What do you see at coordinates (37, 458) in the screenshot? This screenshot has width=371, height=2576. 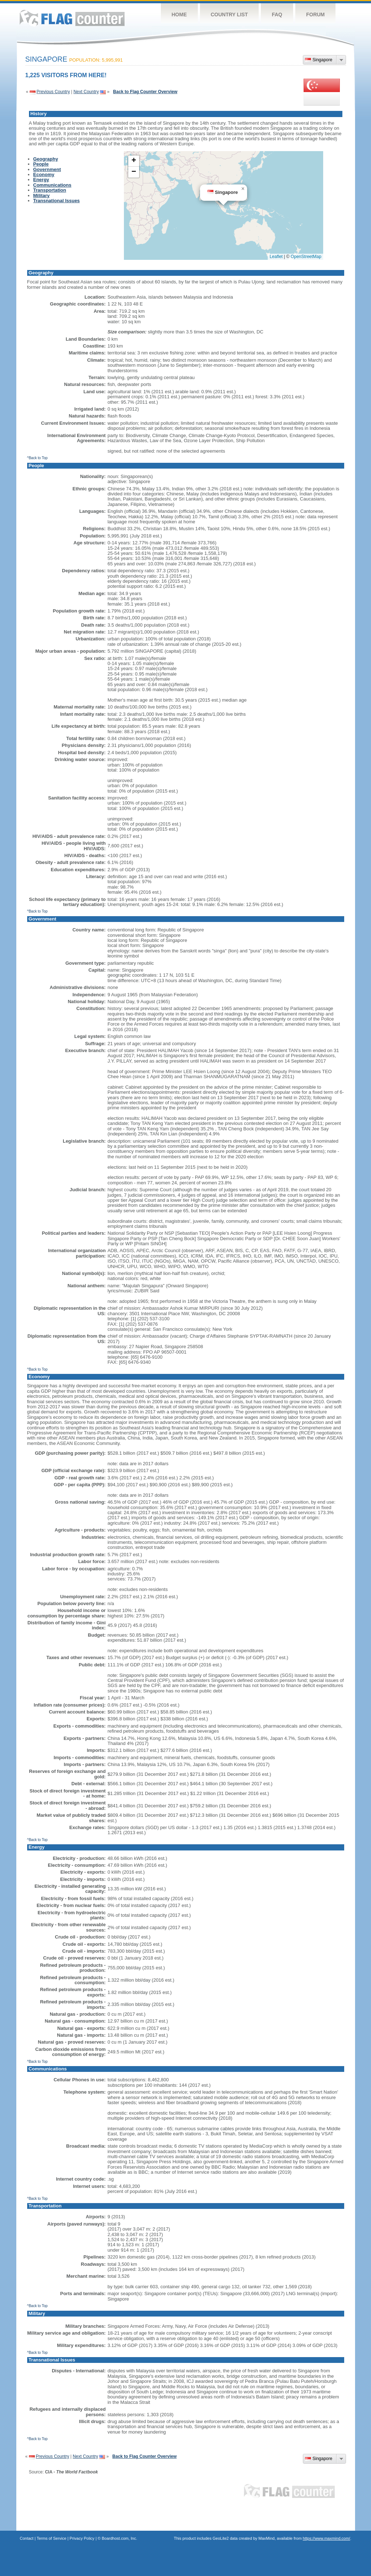 I see `^Back to Top` at bounding box center [37, 458].